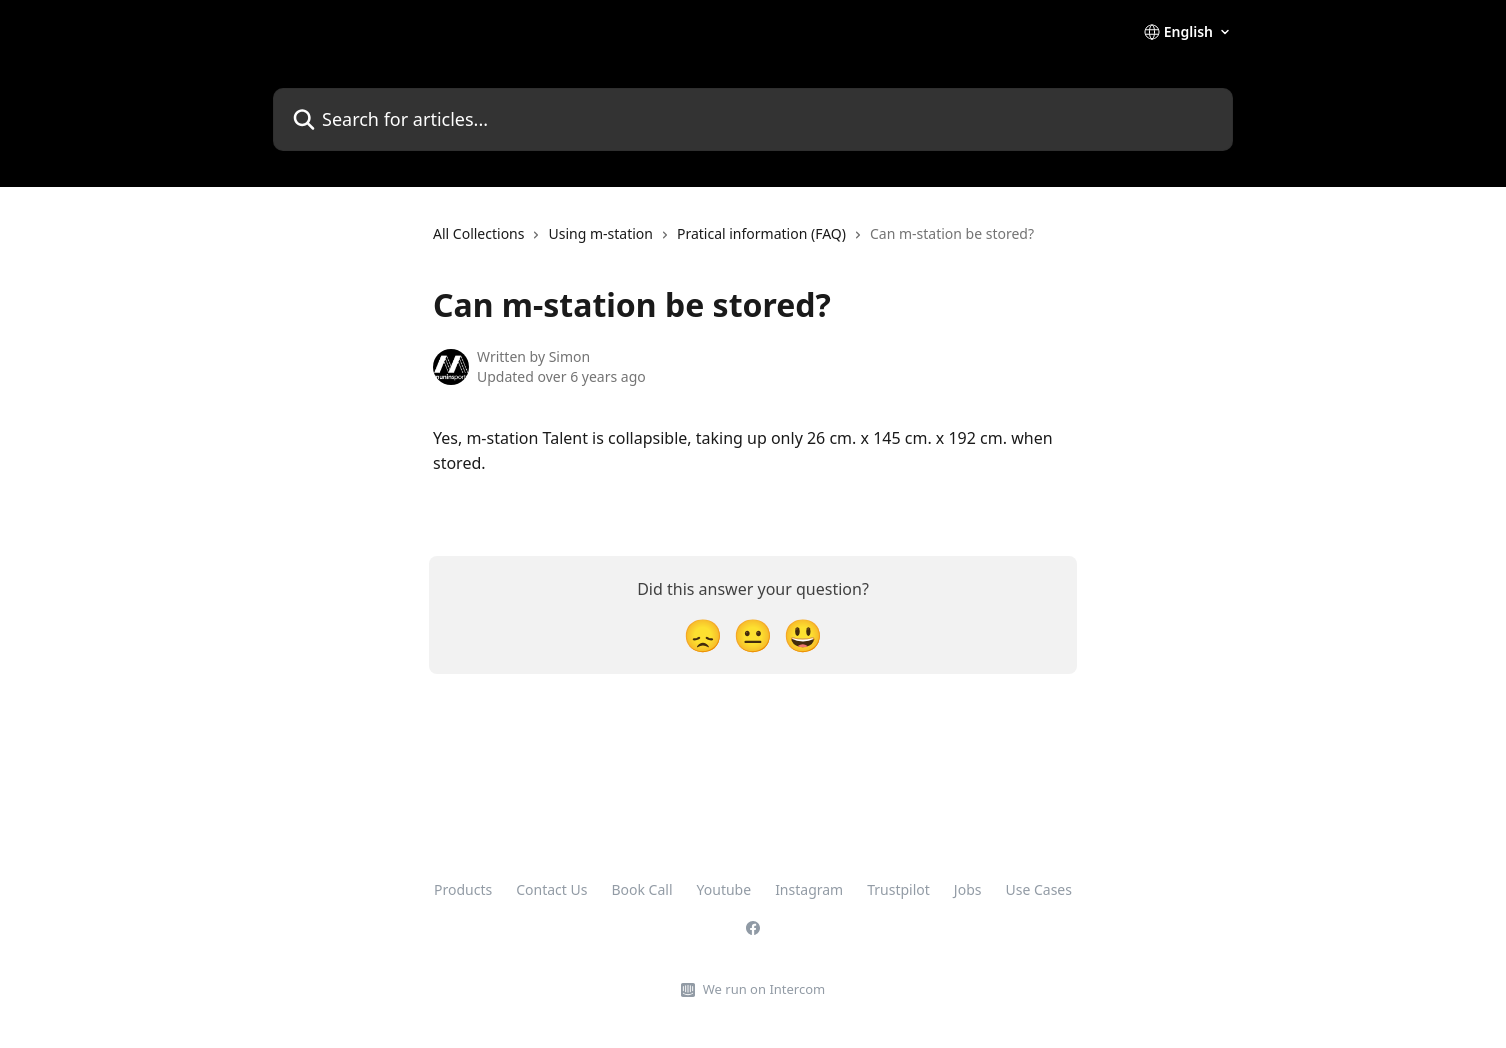  What do you see at coordinates (724, 889) in the screenshot?
I see `Youtube` at bounding box center [724, 889].